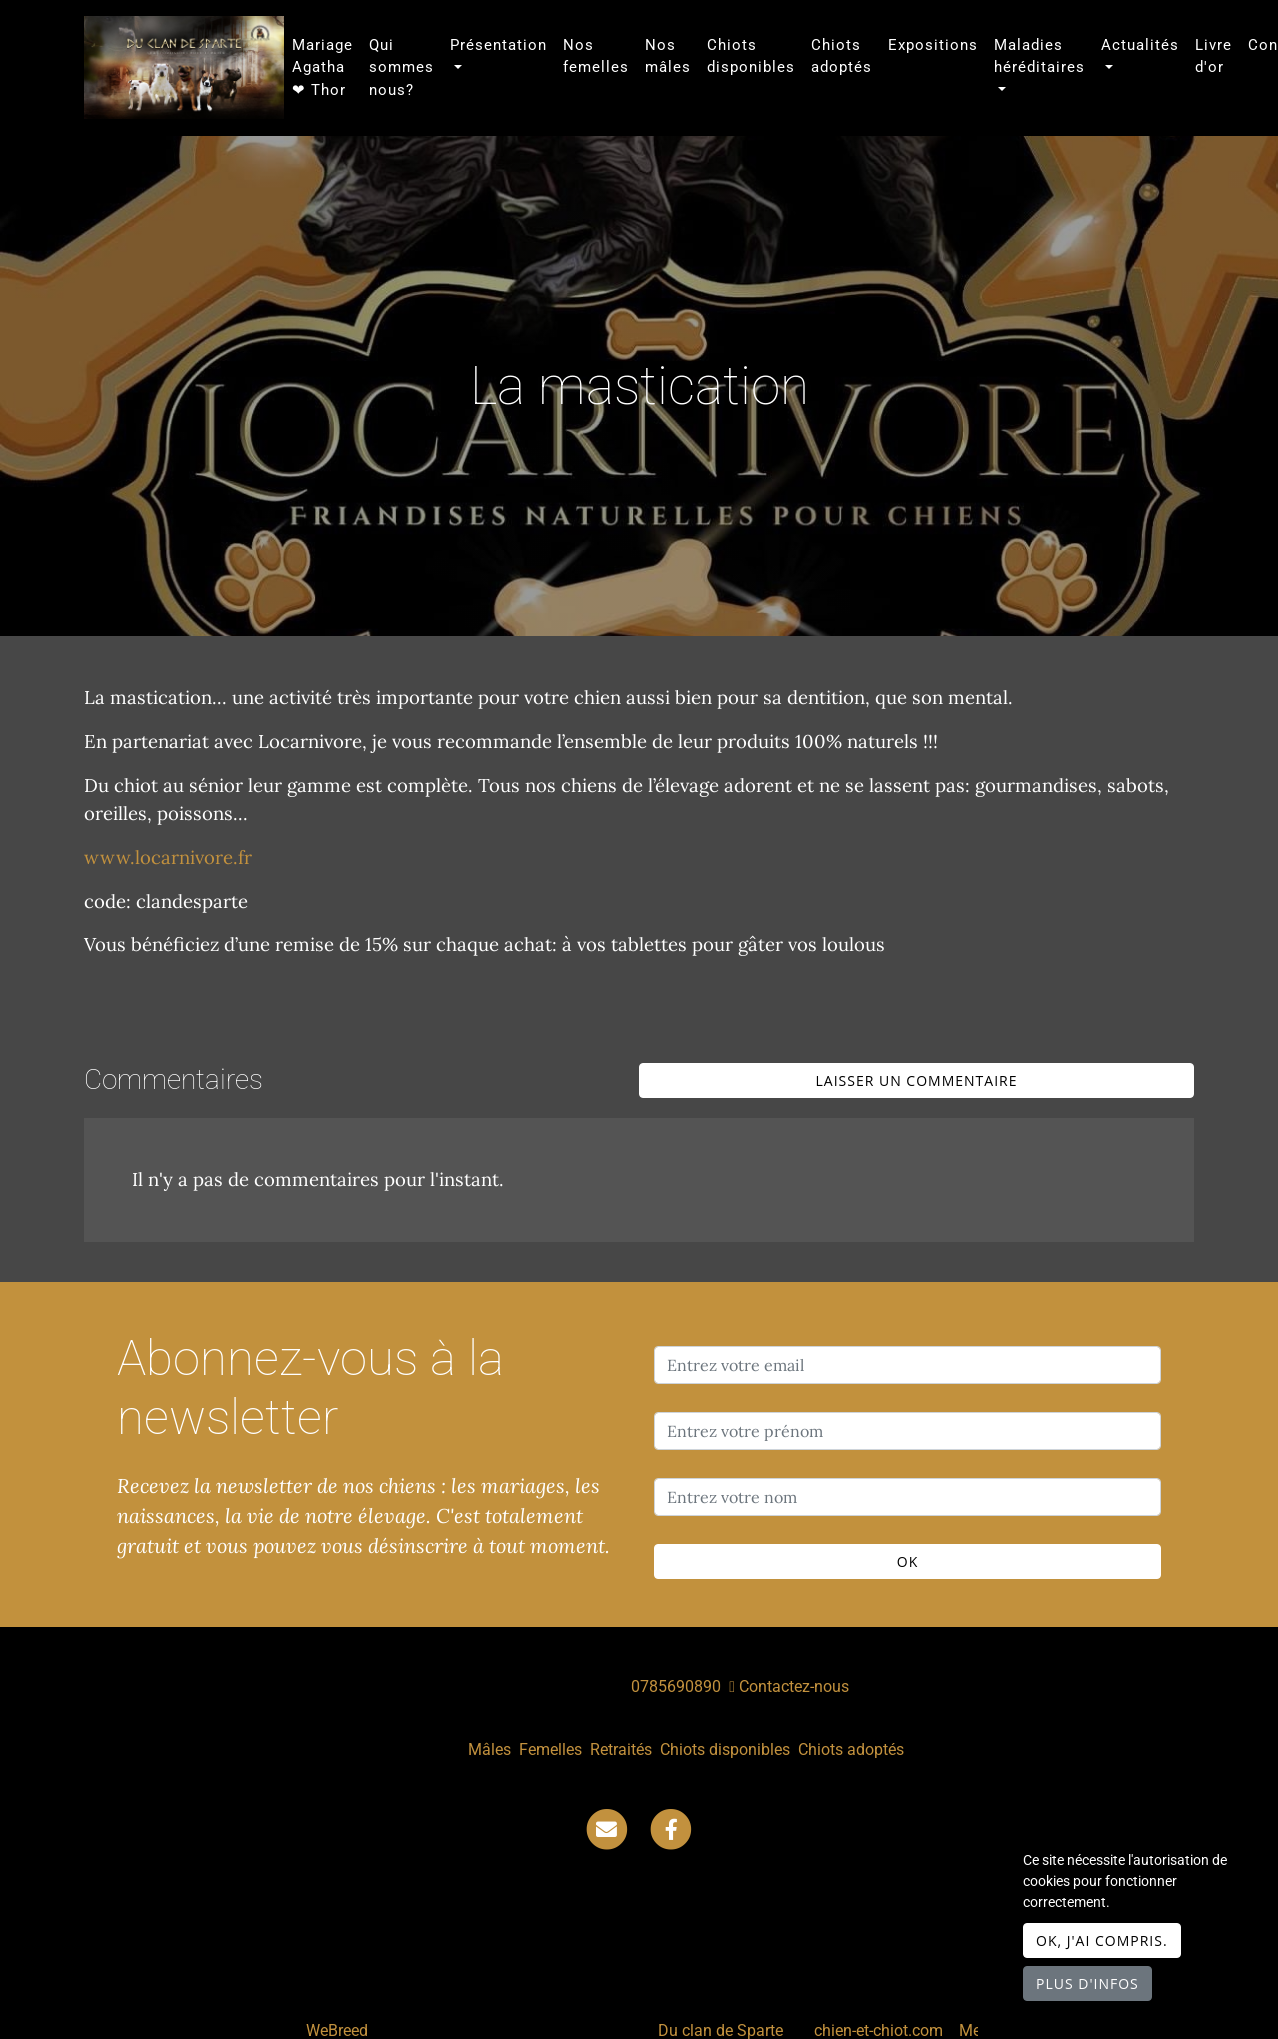 The image size is (1278, 2039). I want to click on Qui sommes nous?, so click(401, 67).